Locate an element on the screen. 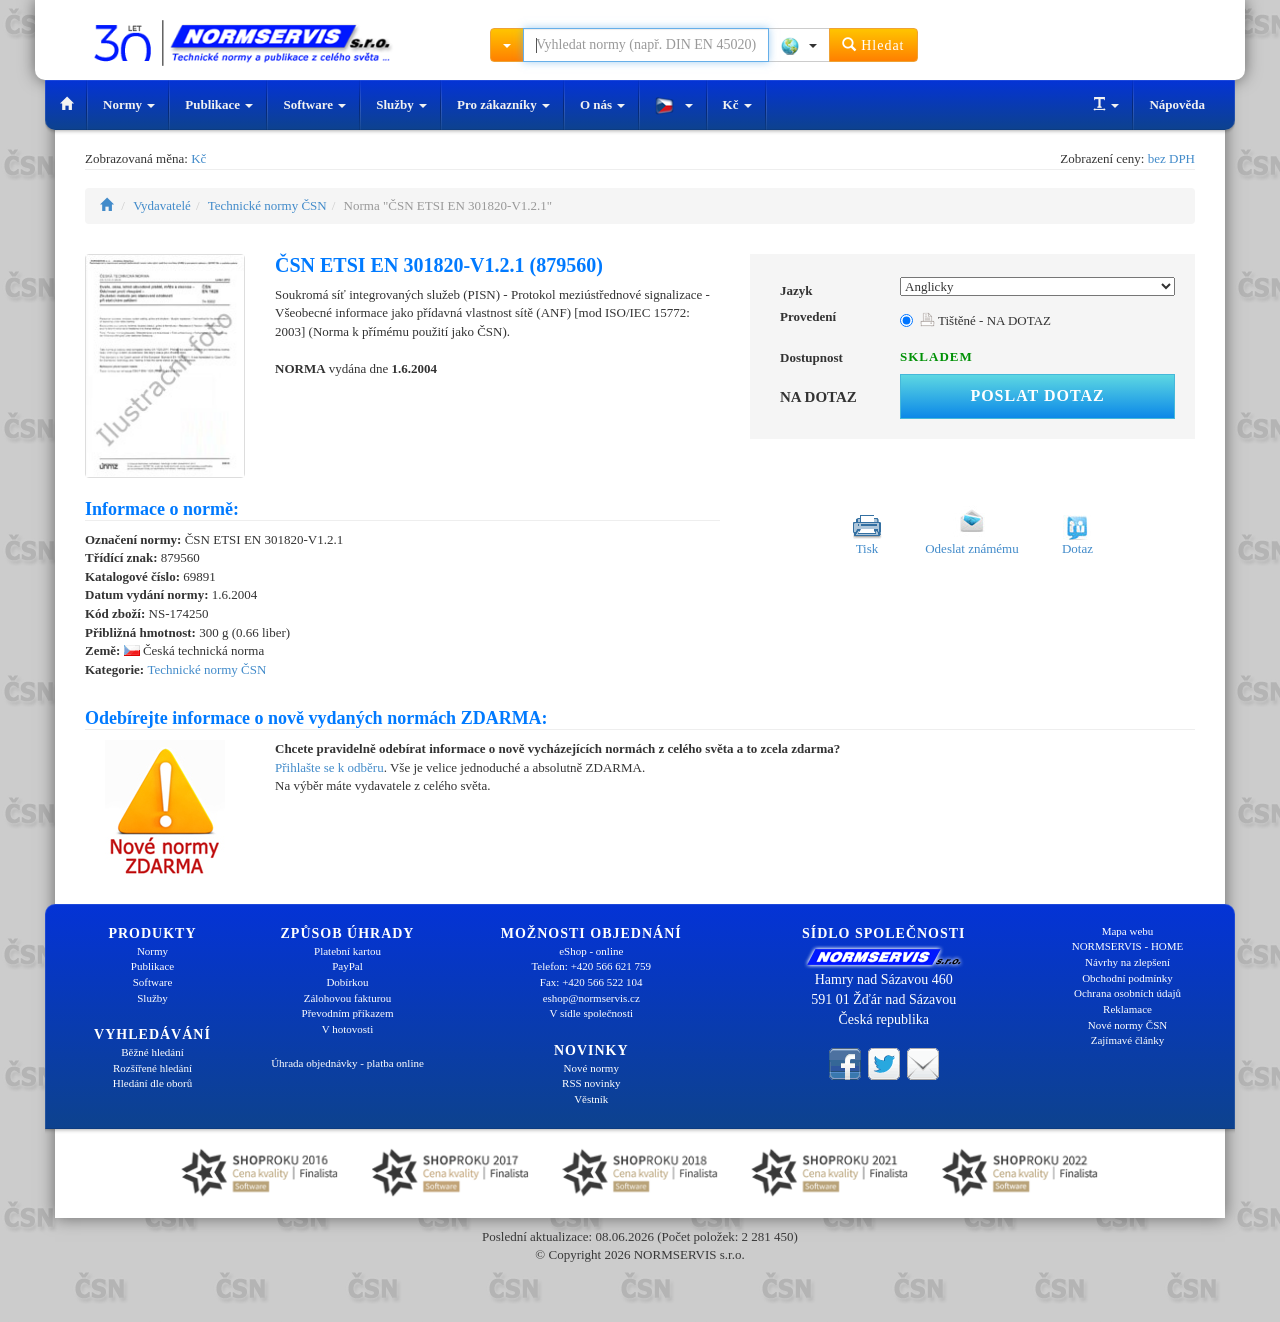  Návrhy na zlepšení is located at coordinates (1127, 962).